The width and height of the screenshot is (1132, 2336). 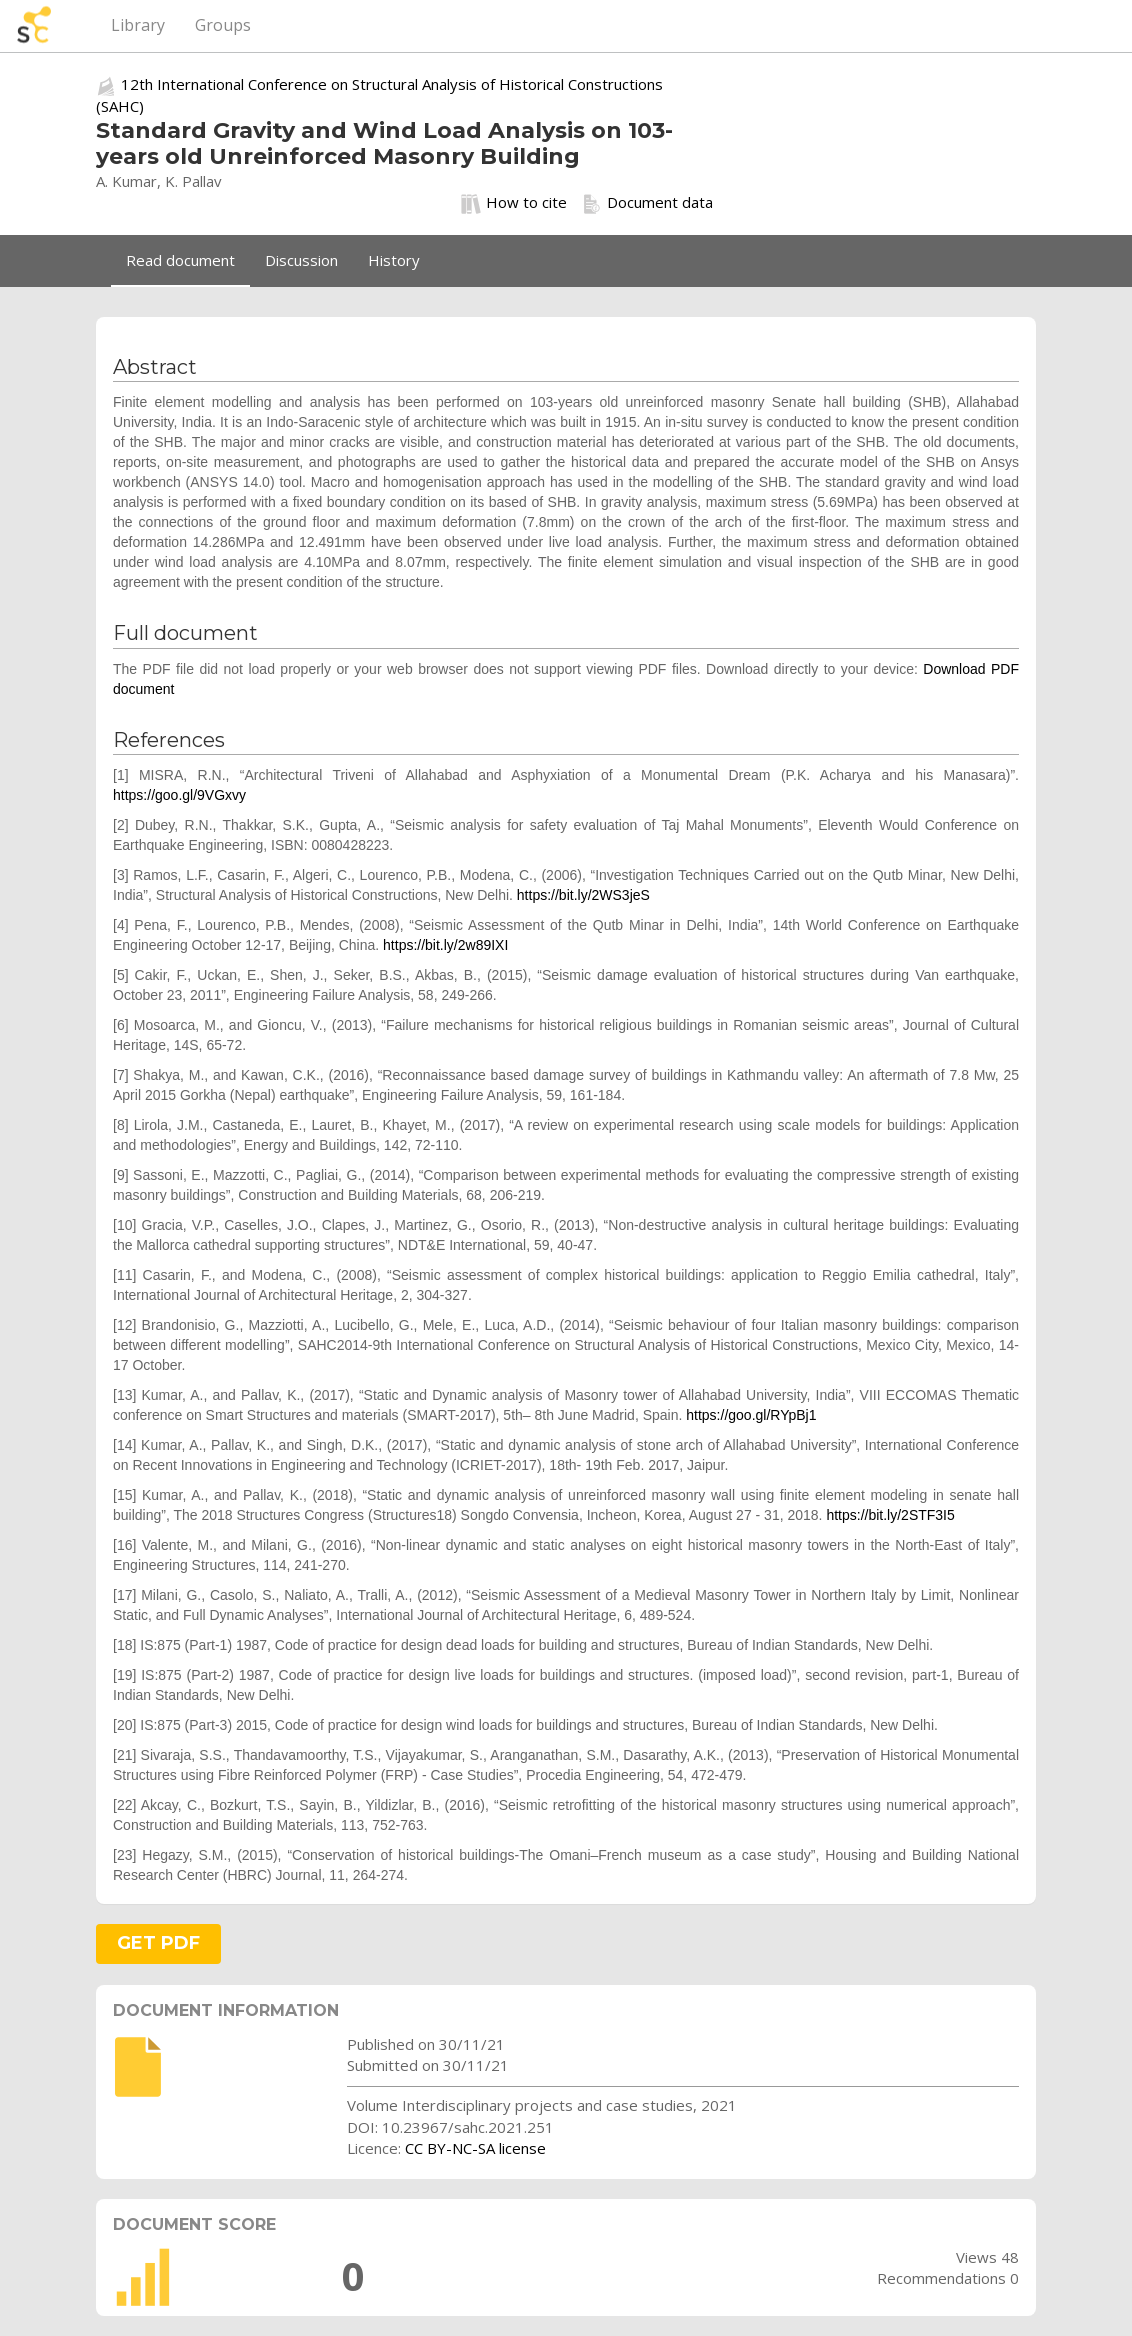 What do you see at coordinates (301, 260) in the screenshot?
I see `Discussion` at bounding box center [301, 260].